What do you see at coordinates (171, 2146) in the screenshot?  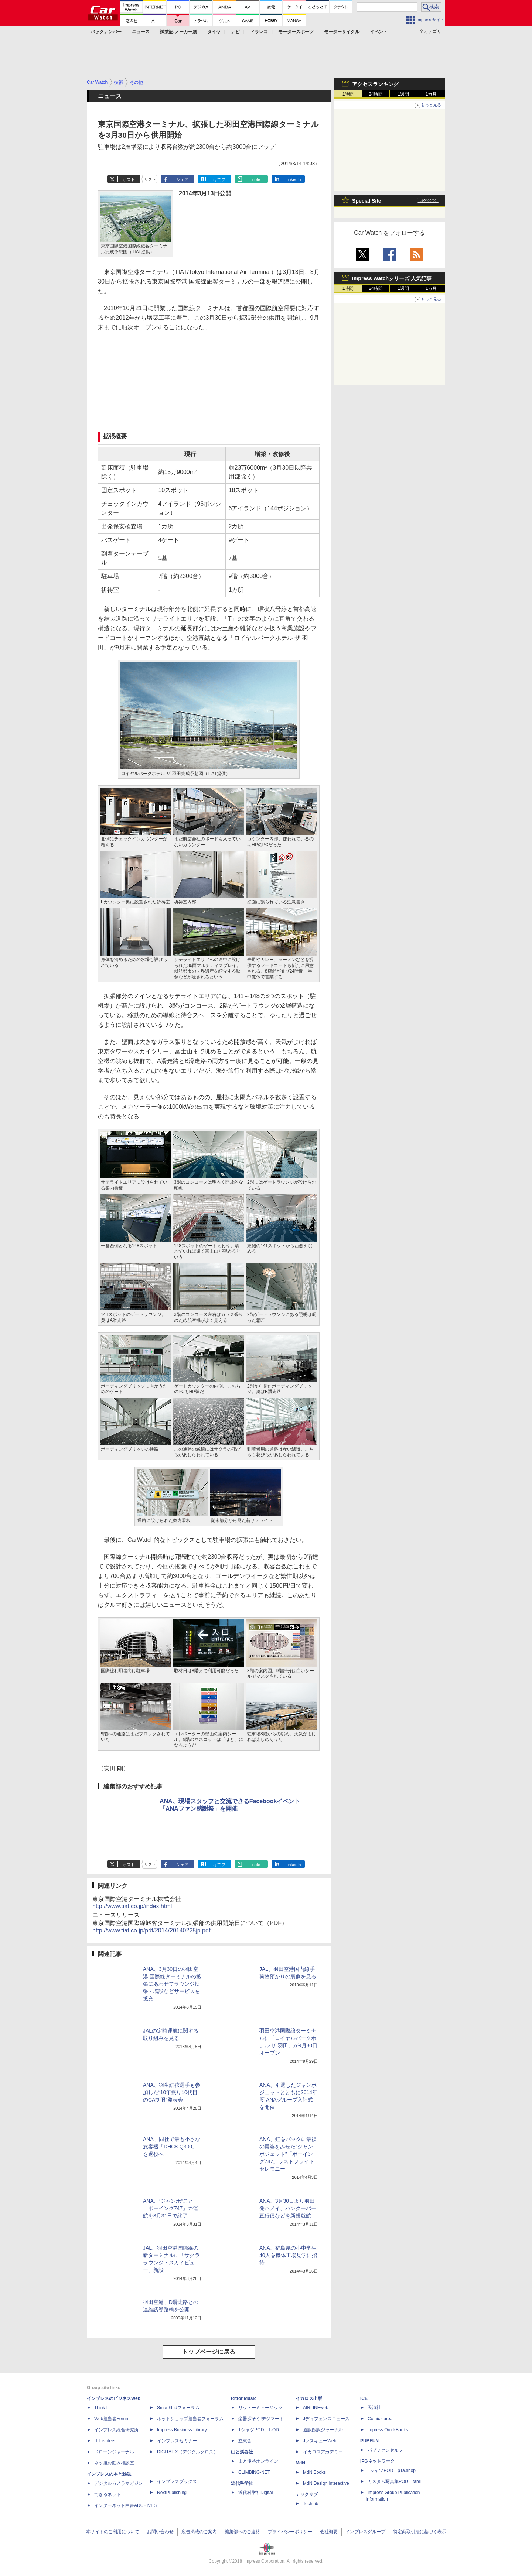 I see `ANA、同社で最も小さな旅客機「DHC8-Q300」を退役へ` at bounding box center [171, 2146].